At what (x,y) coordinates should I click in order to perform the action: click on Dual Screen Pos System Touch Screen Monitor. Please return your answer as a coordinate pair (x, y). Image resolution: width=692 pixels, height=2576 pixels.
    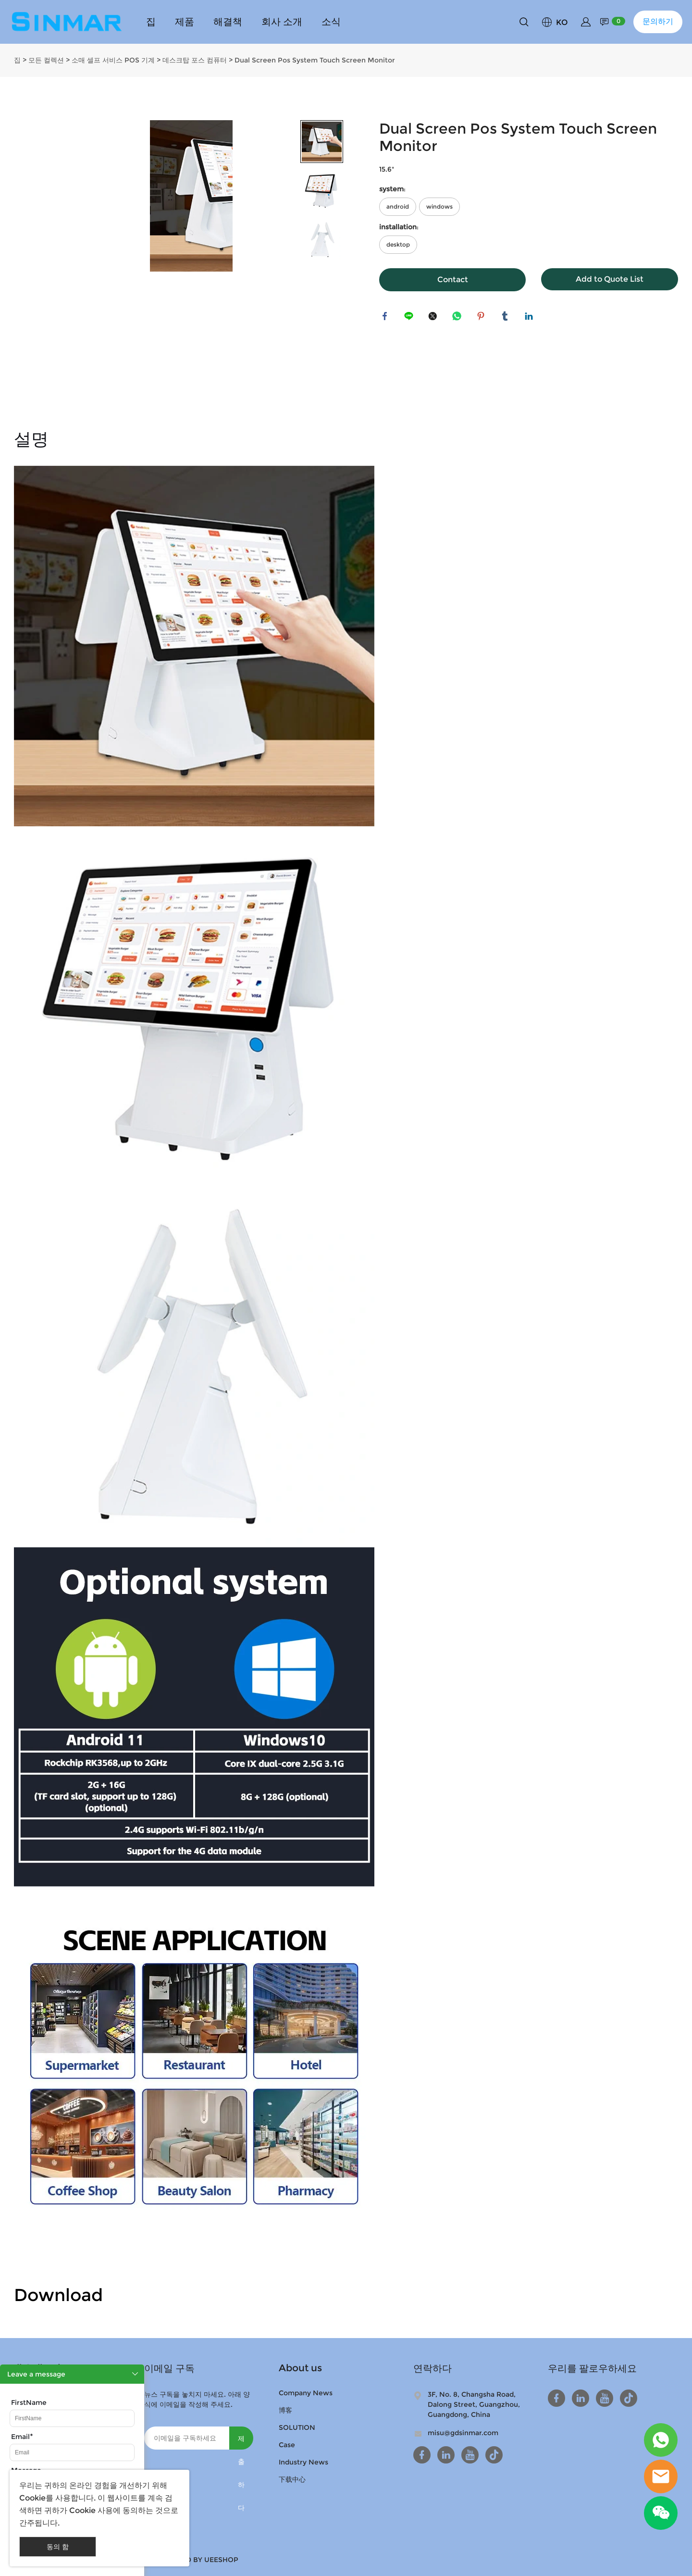
    Looking at the image, I should click on (315, 60).